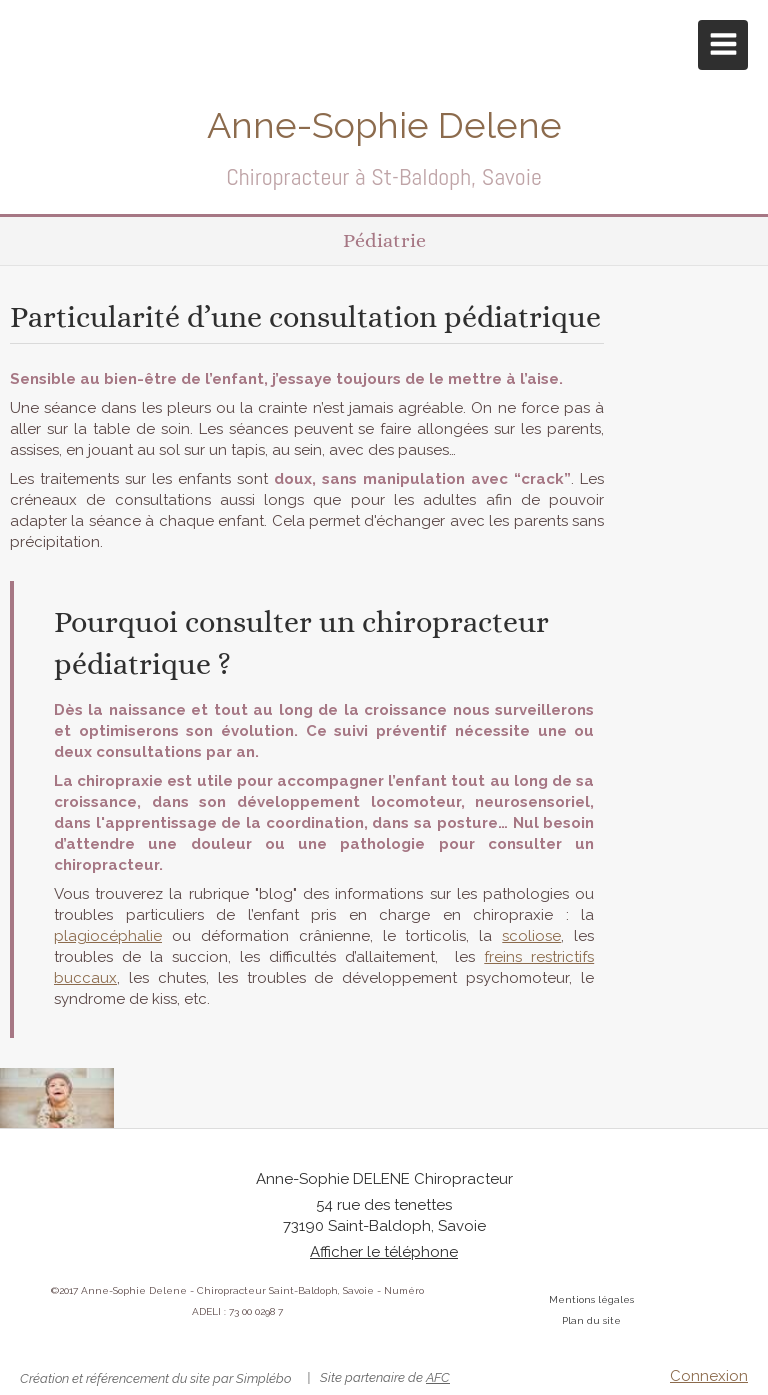 The height and width of the screenshot is (1395, 768). What do you see at coordinates (108, 936) in the screenshot?
I see `plagiocéphalie` at bounding box center [108, 936].